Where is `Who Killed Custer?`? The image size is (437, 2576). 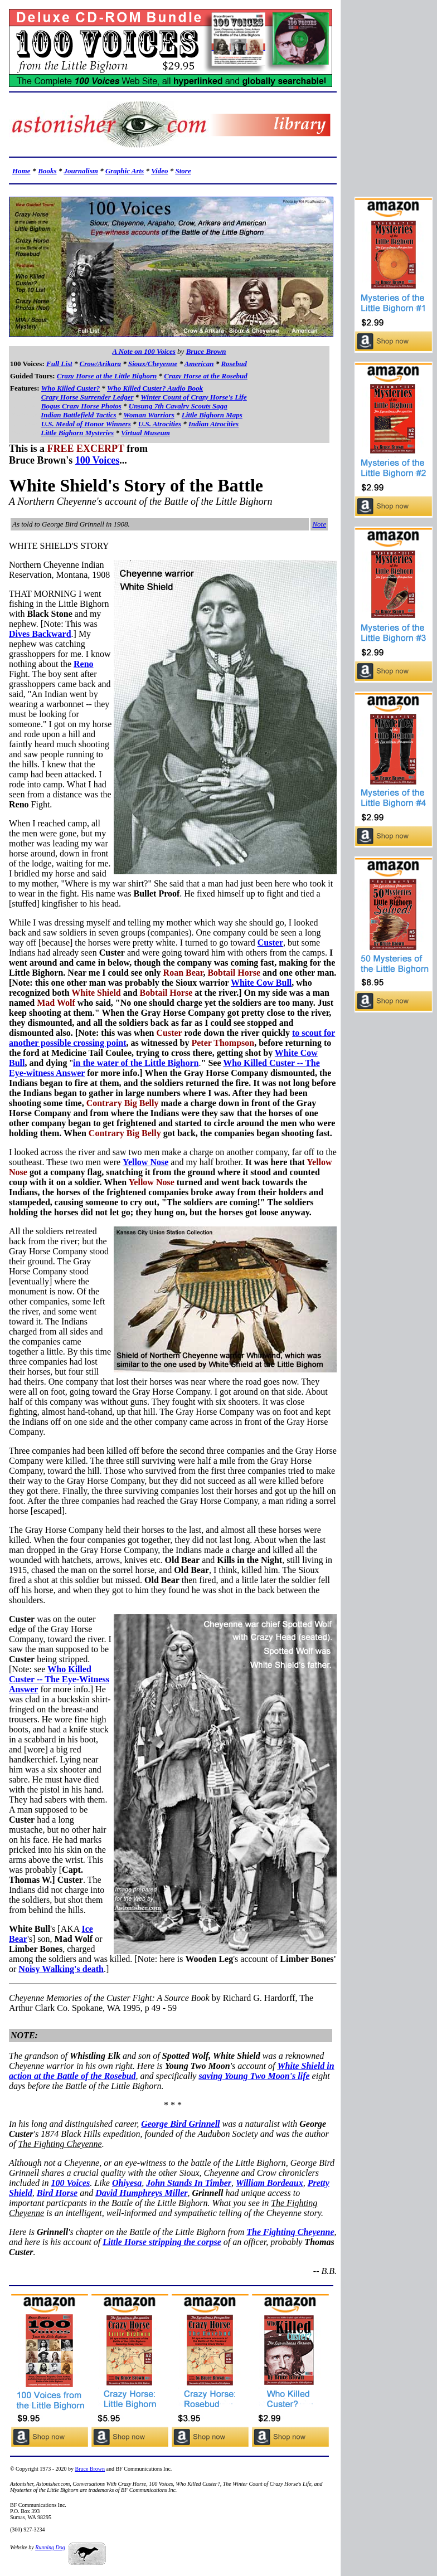
Who Killed Custer? is located at coordinates (70, 388).